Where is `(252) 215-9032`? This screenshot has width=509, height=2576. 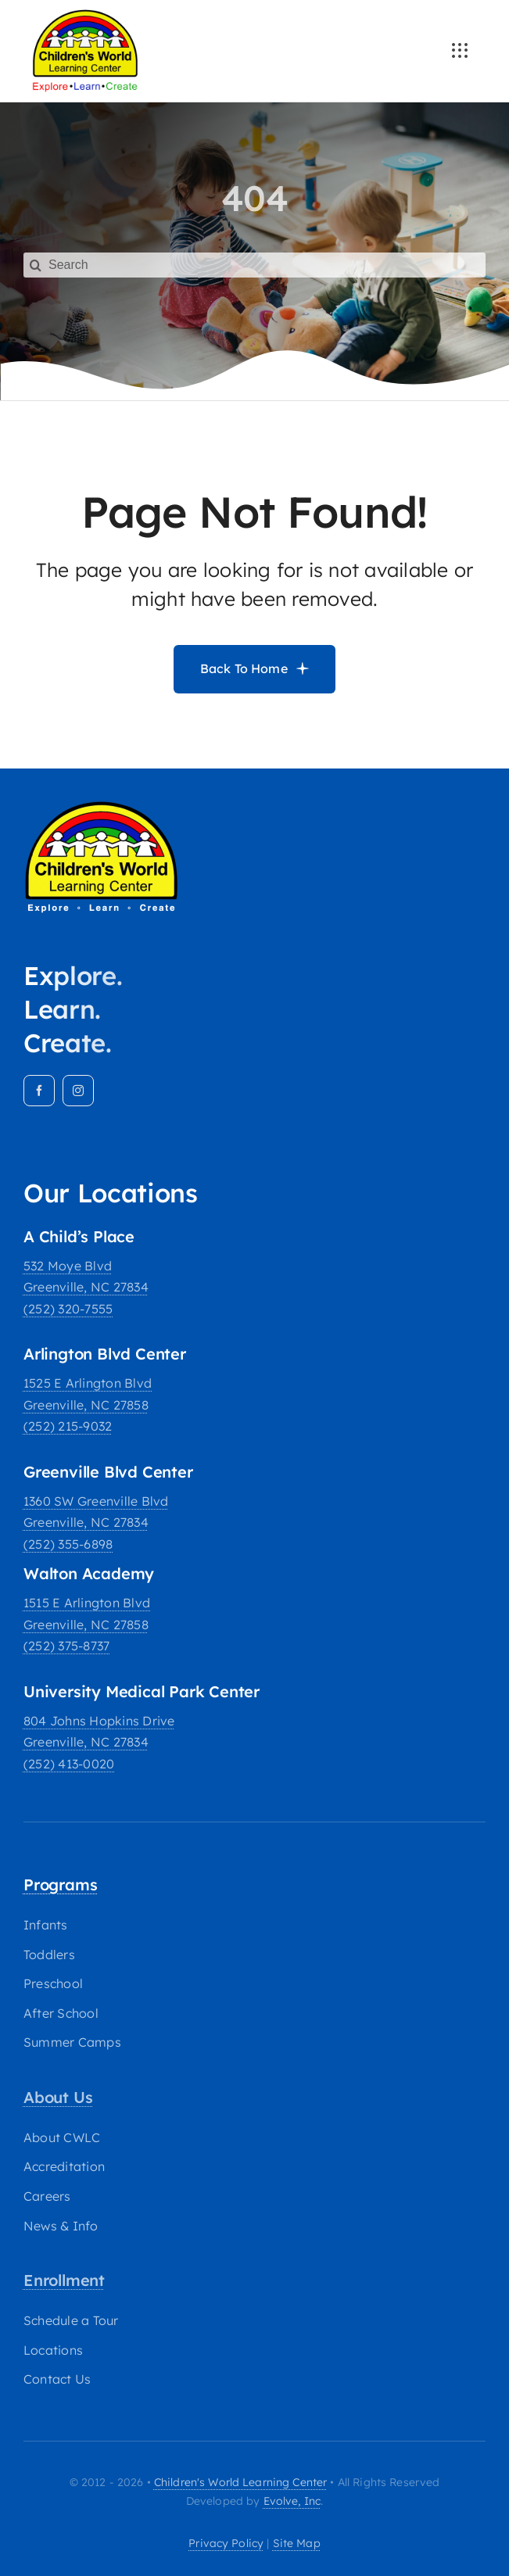
(252) 215-9032 is located at coordinates (67, 1426).